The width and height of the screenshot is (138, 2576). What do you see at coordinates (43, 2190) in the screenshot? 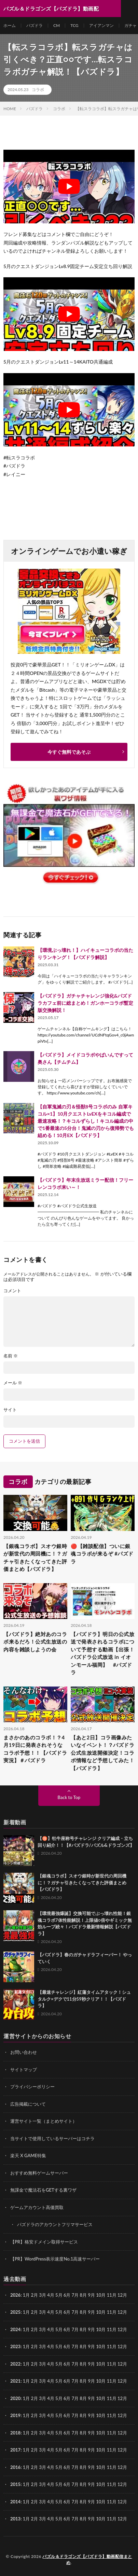
I see `無課金で魔法石をGETする裏ワザ` at bounding box center [43, 2190].